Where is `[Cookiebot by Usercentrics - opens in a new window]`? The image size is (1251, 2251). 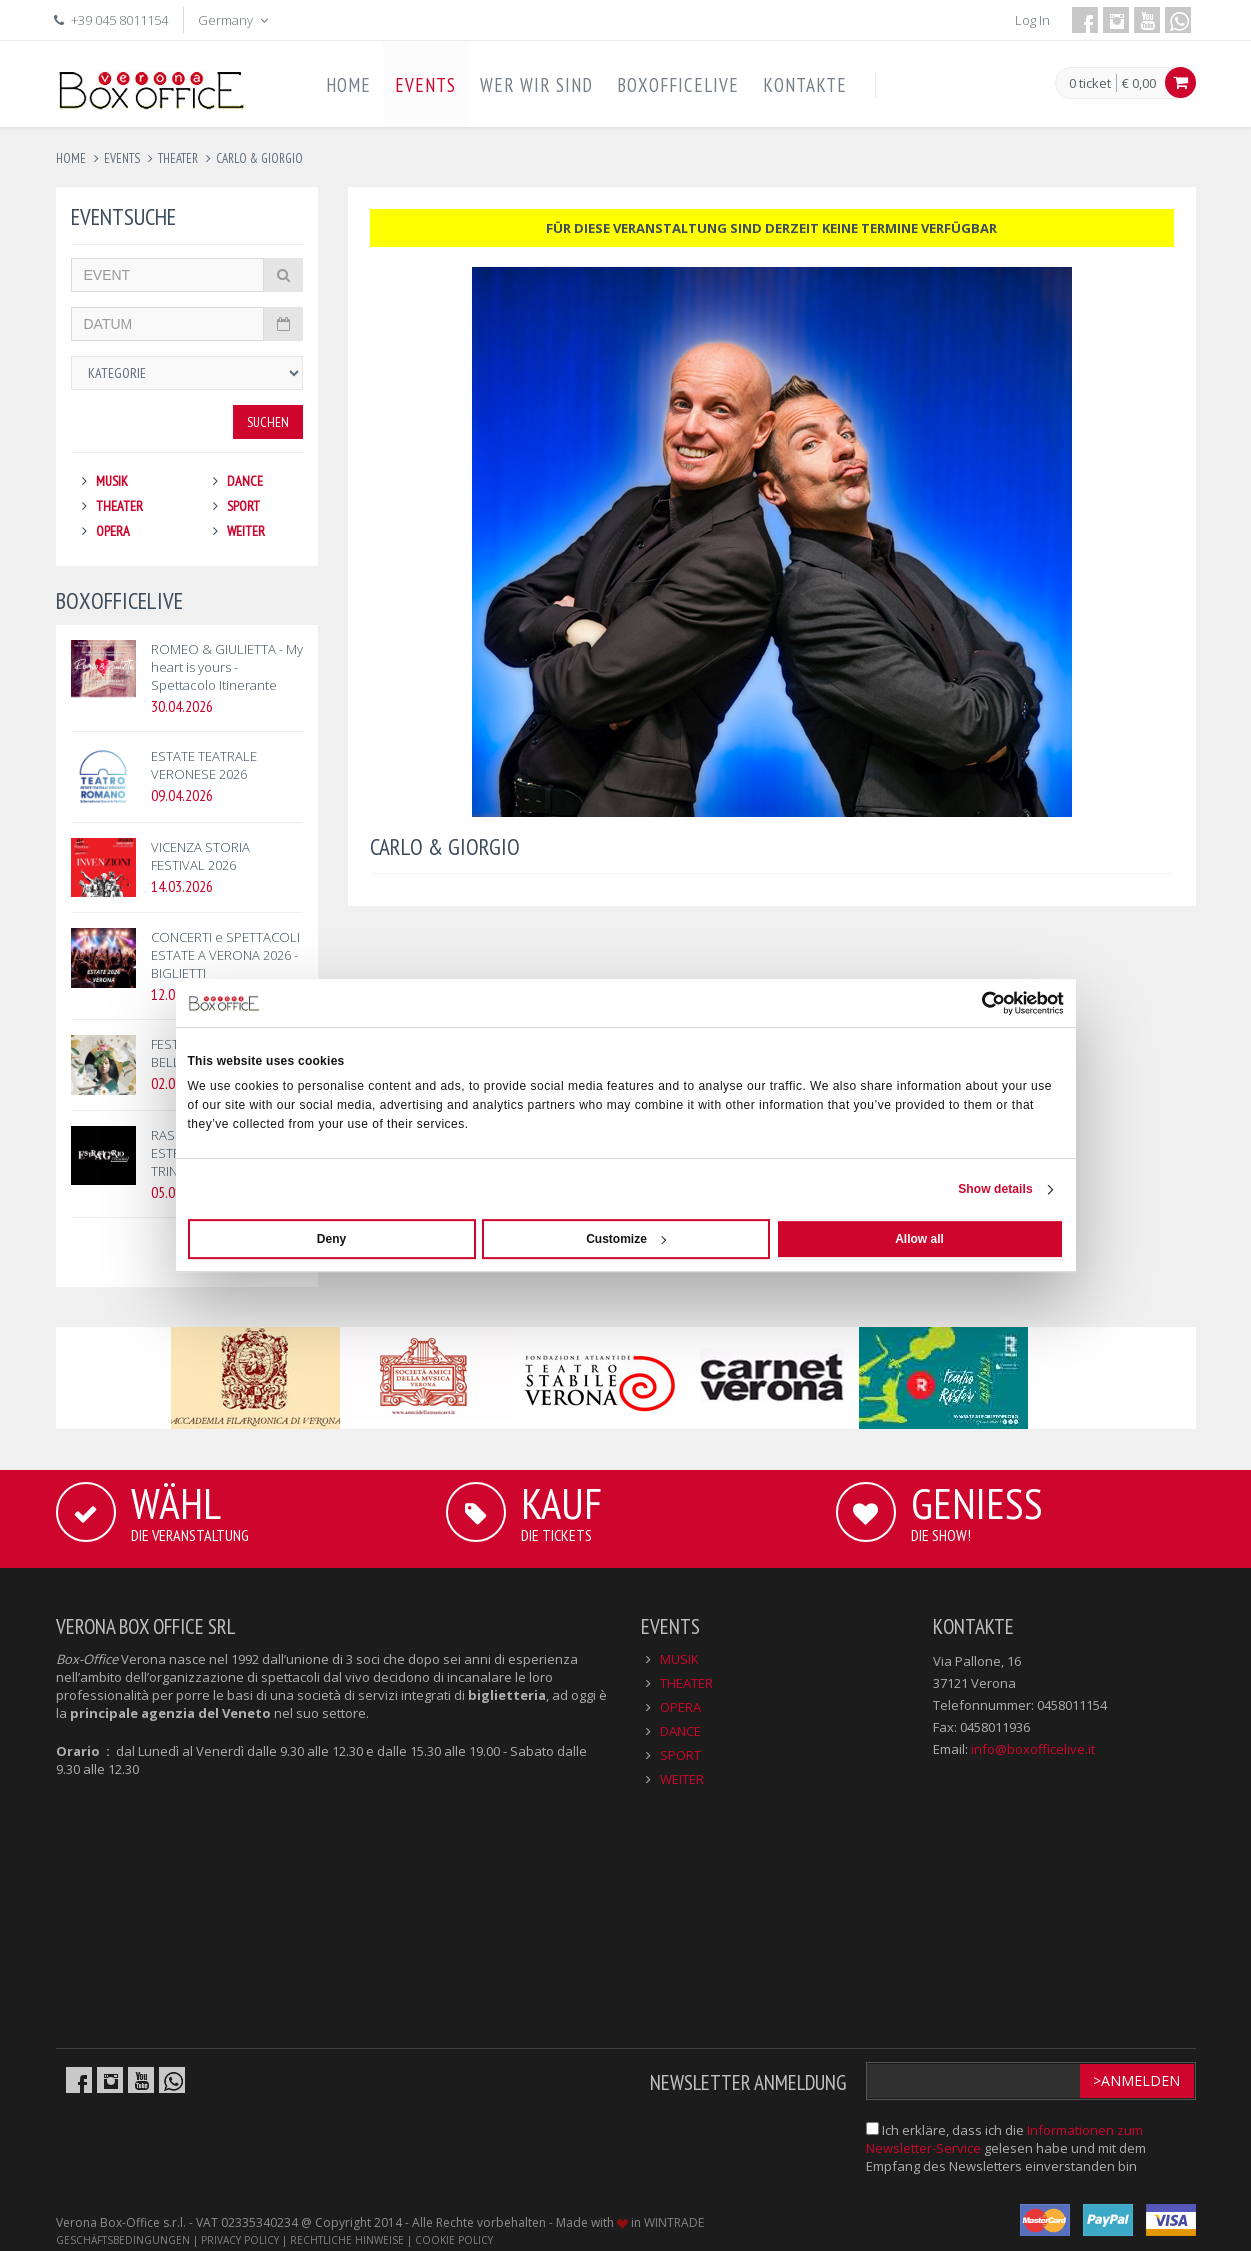
[Cookiebot by Usercentrics - opens in a new window] is located at coordinates (976, 1003).